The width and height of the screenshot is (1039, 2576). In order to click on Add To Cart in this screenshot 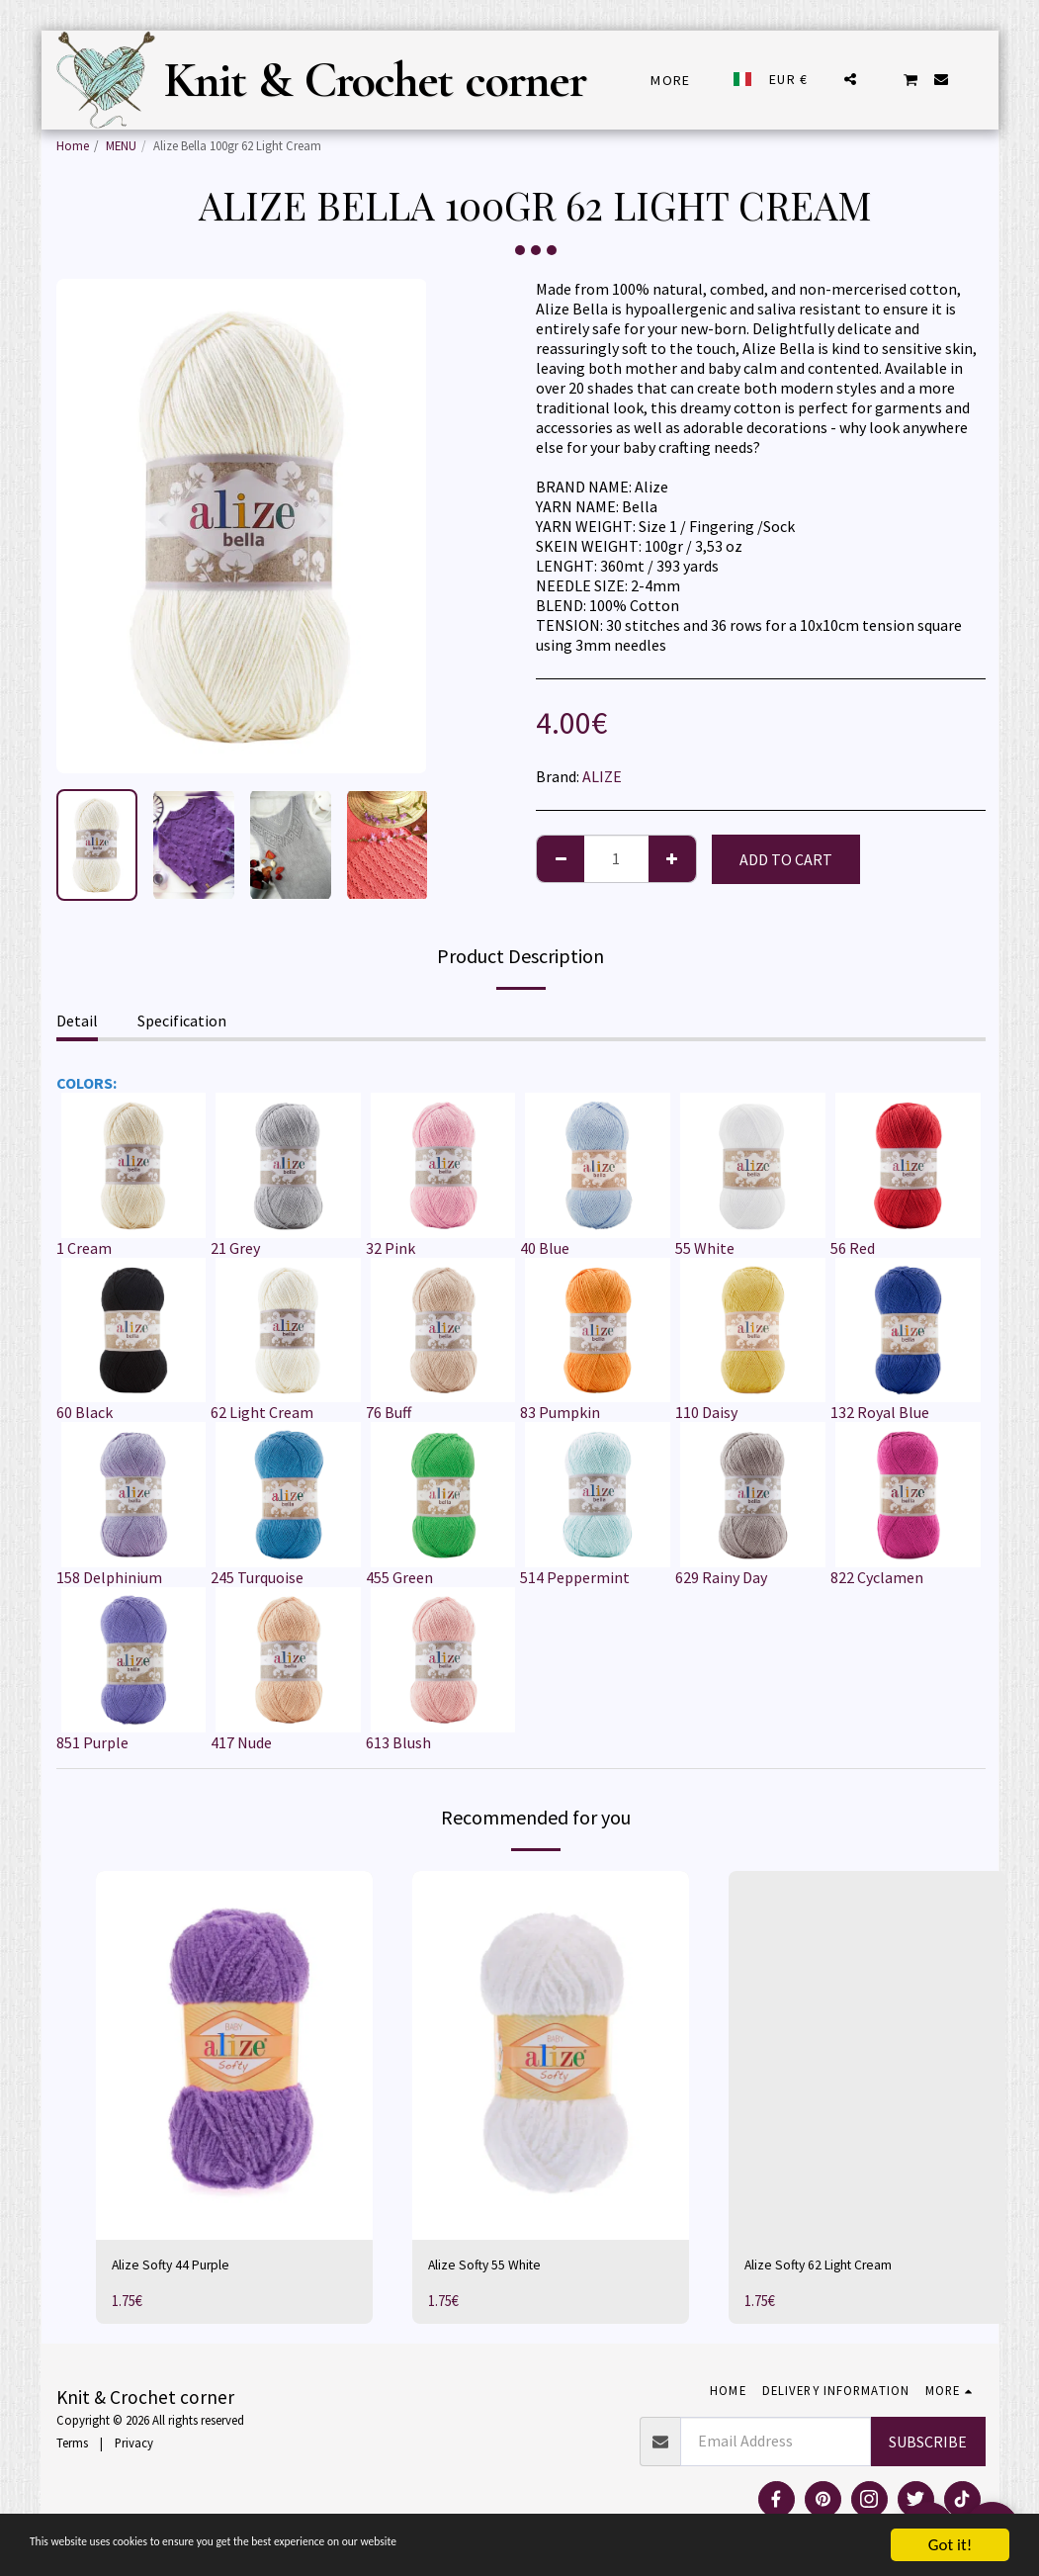, I will do `click(785, 859)`.